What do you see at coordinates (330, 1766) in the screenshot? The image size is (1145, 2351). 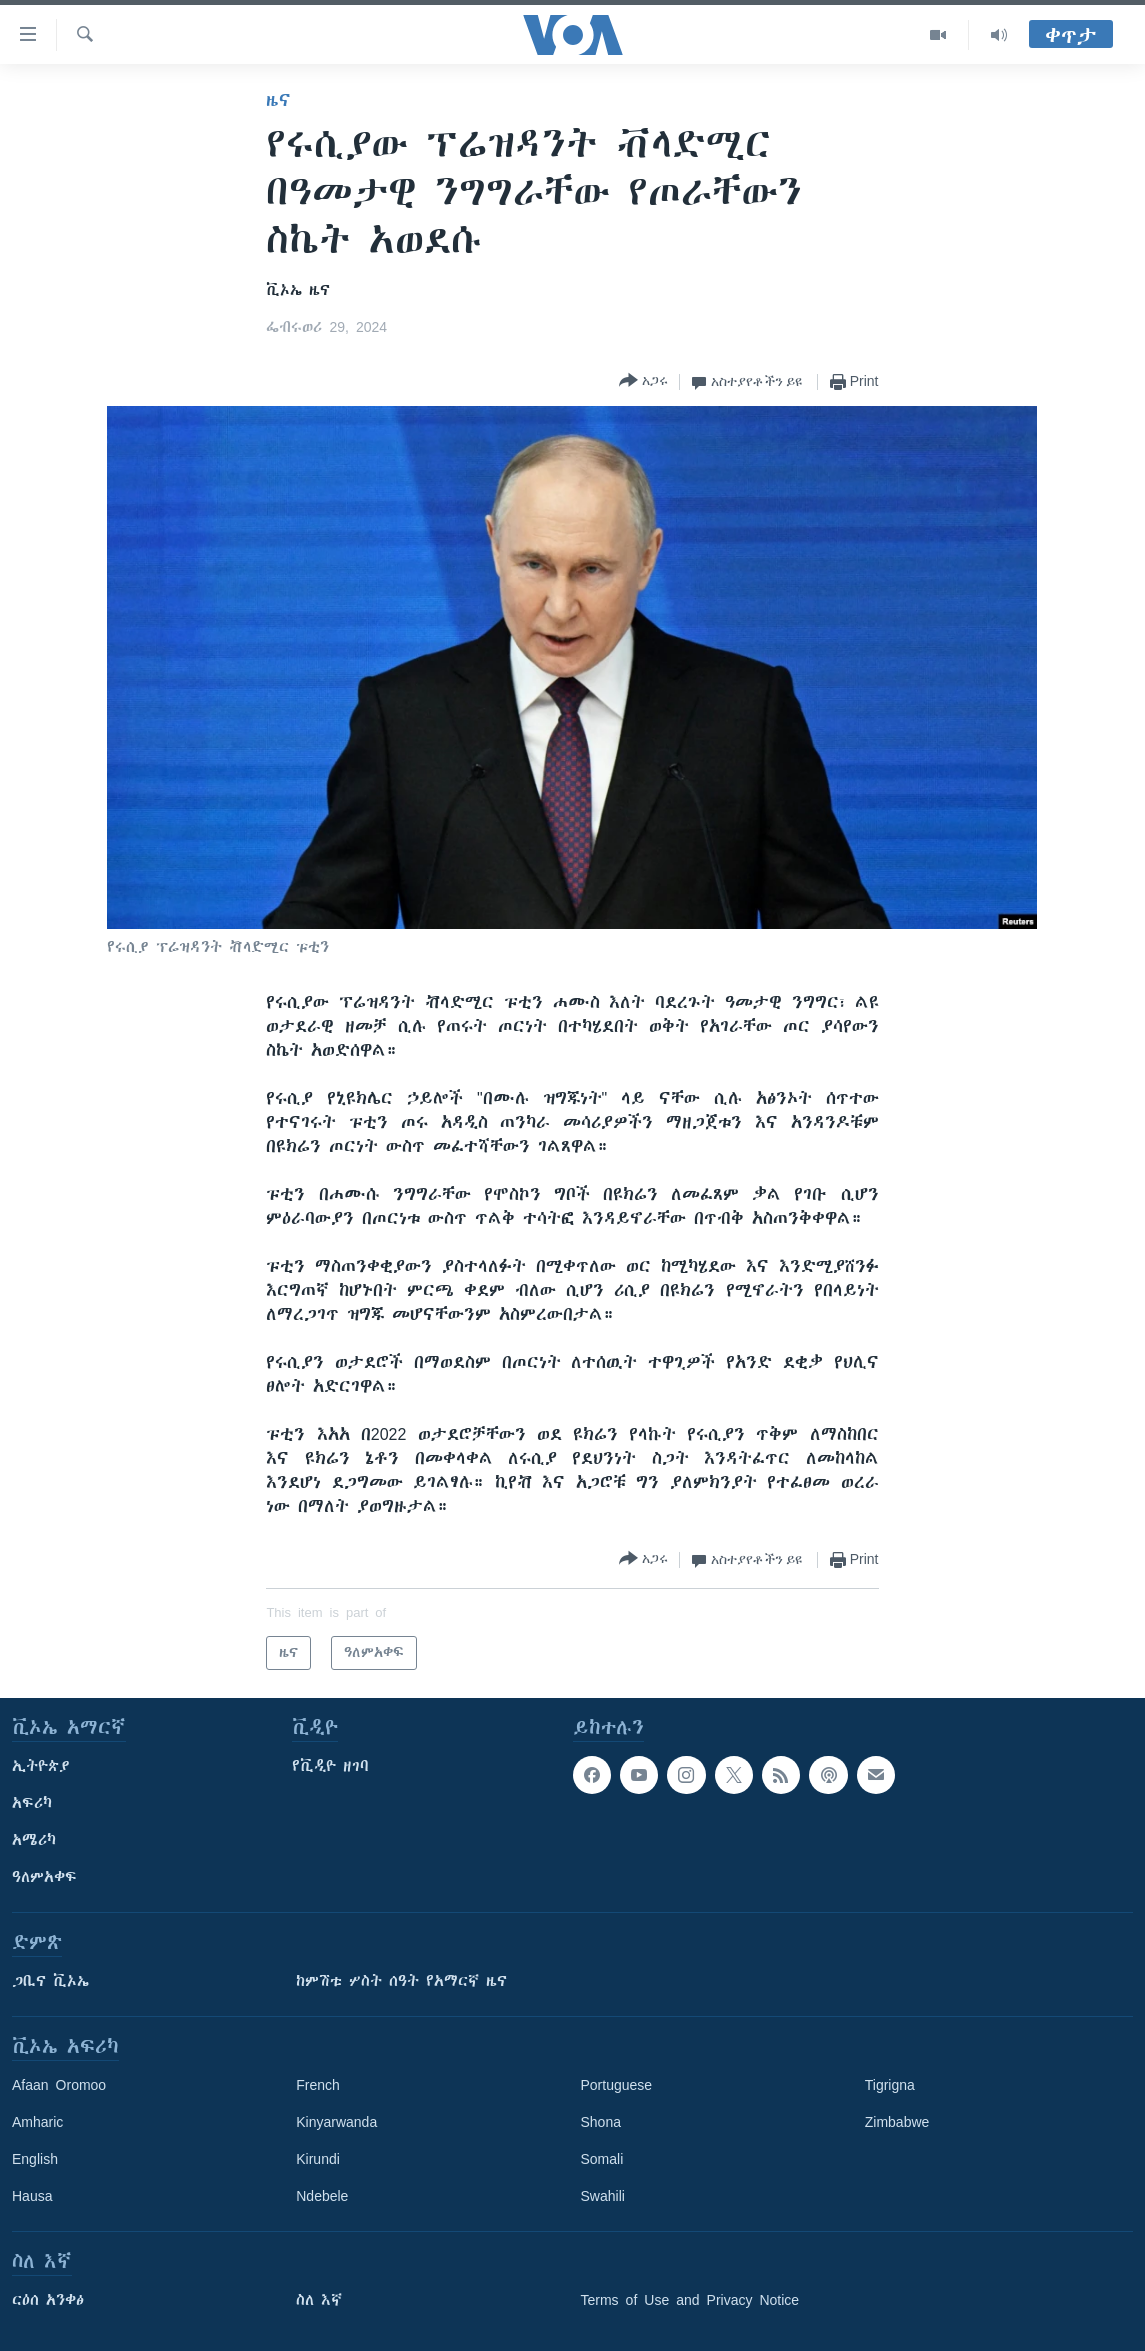 I see `የቪዲዮ ዘገባ` at bounding box center [330, 1766].